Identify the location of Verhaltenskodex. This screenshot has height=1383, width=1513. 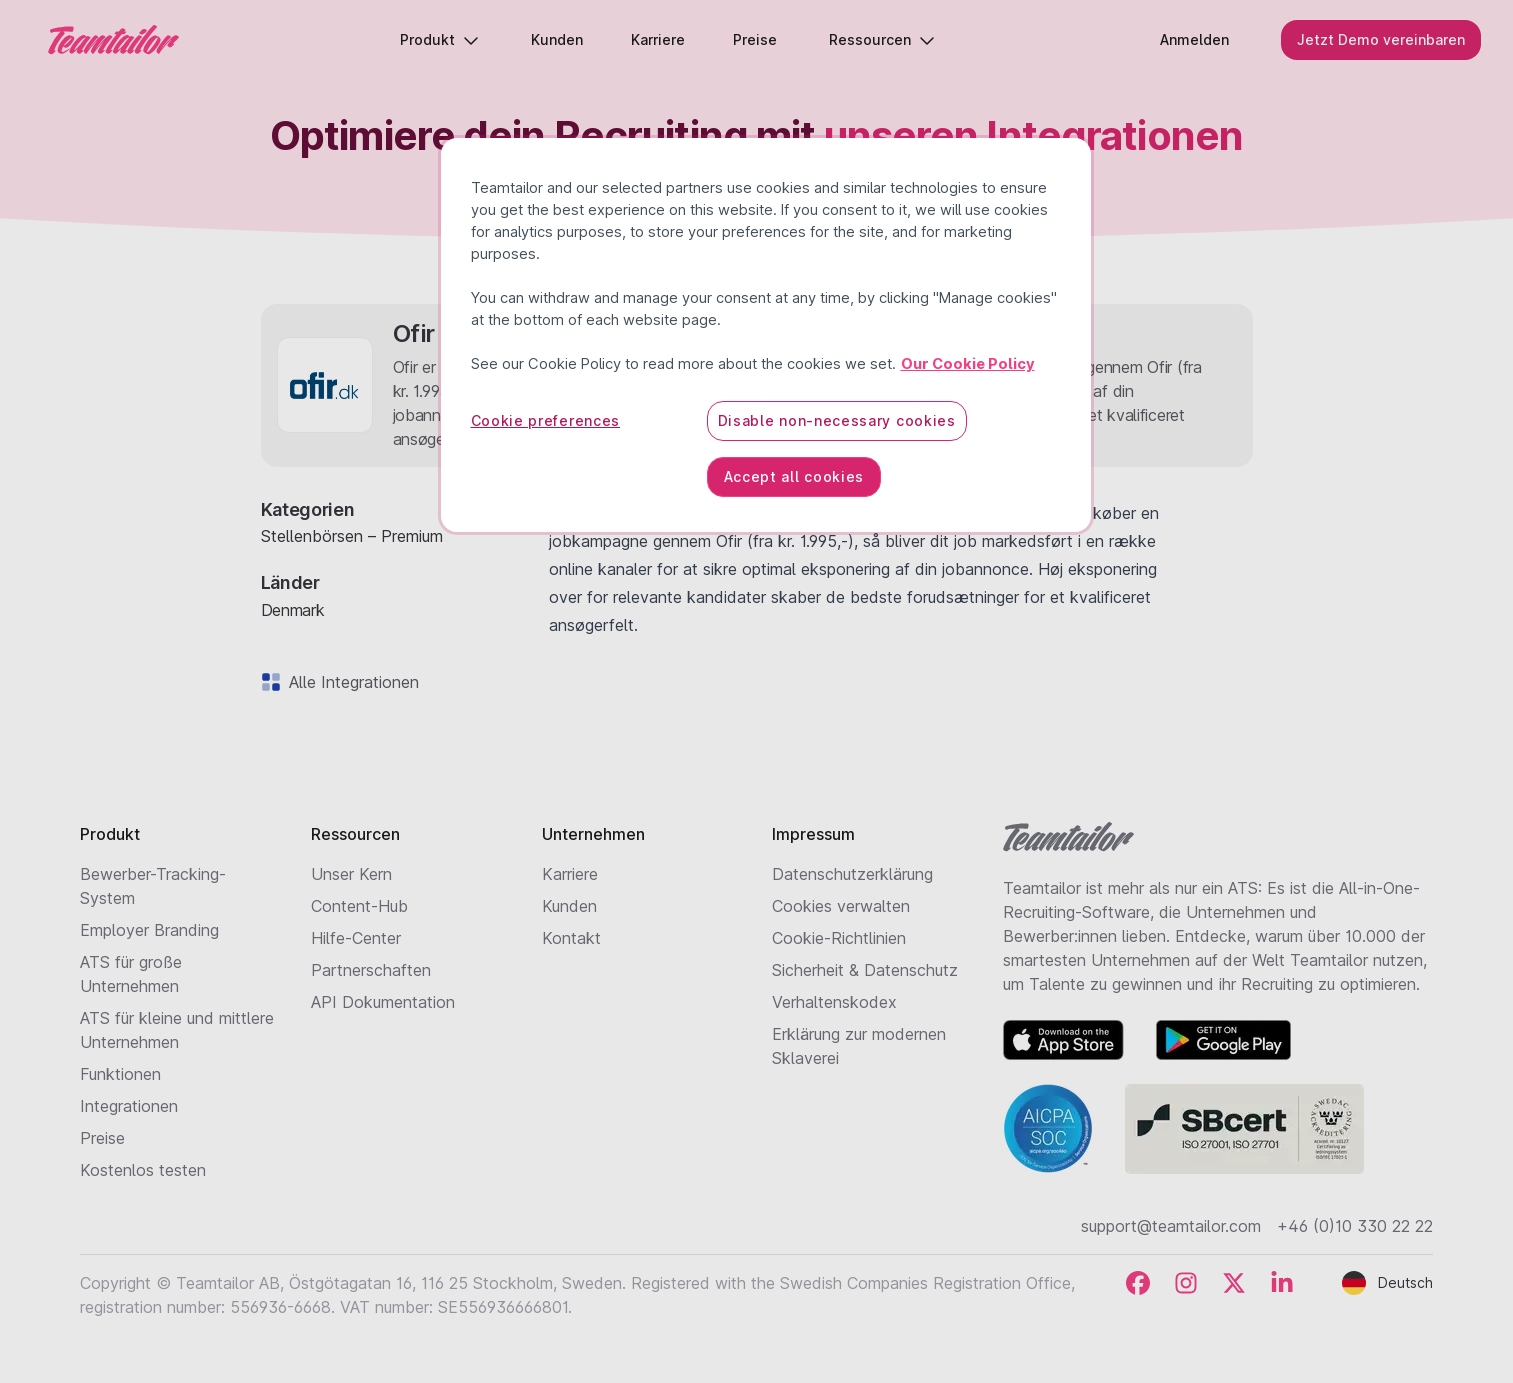
(834, 1002).